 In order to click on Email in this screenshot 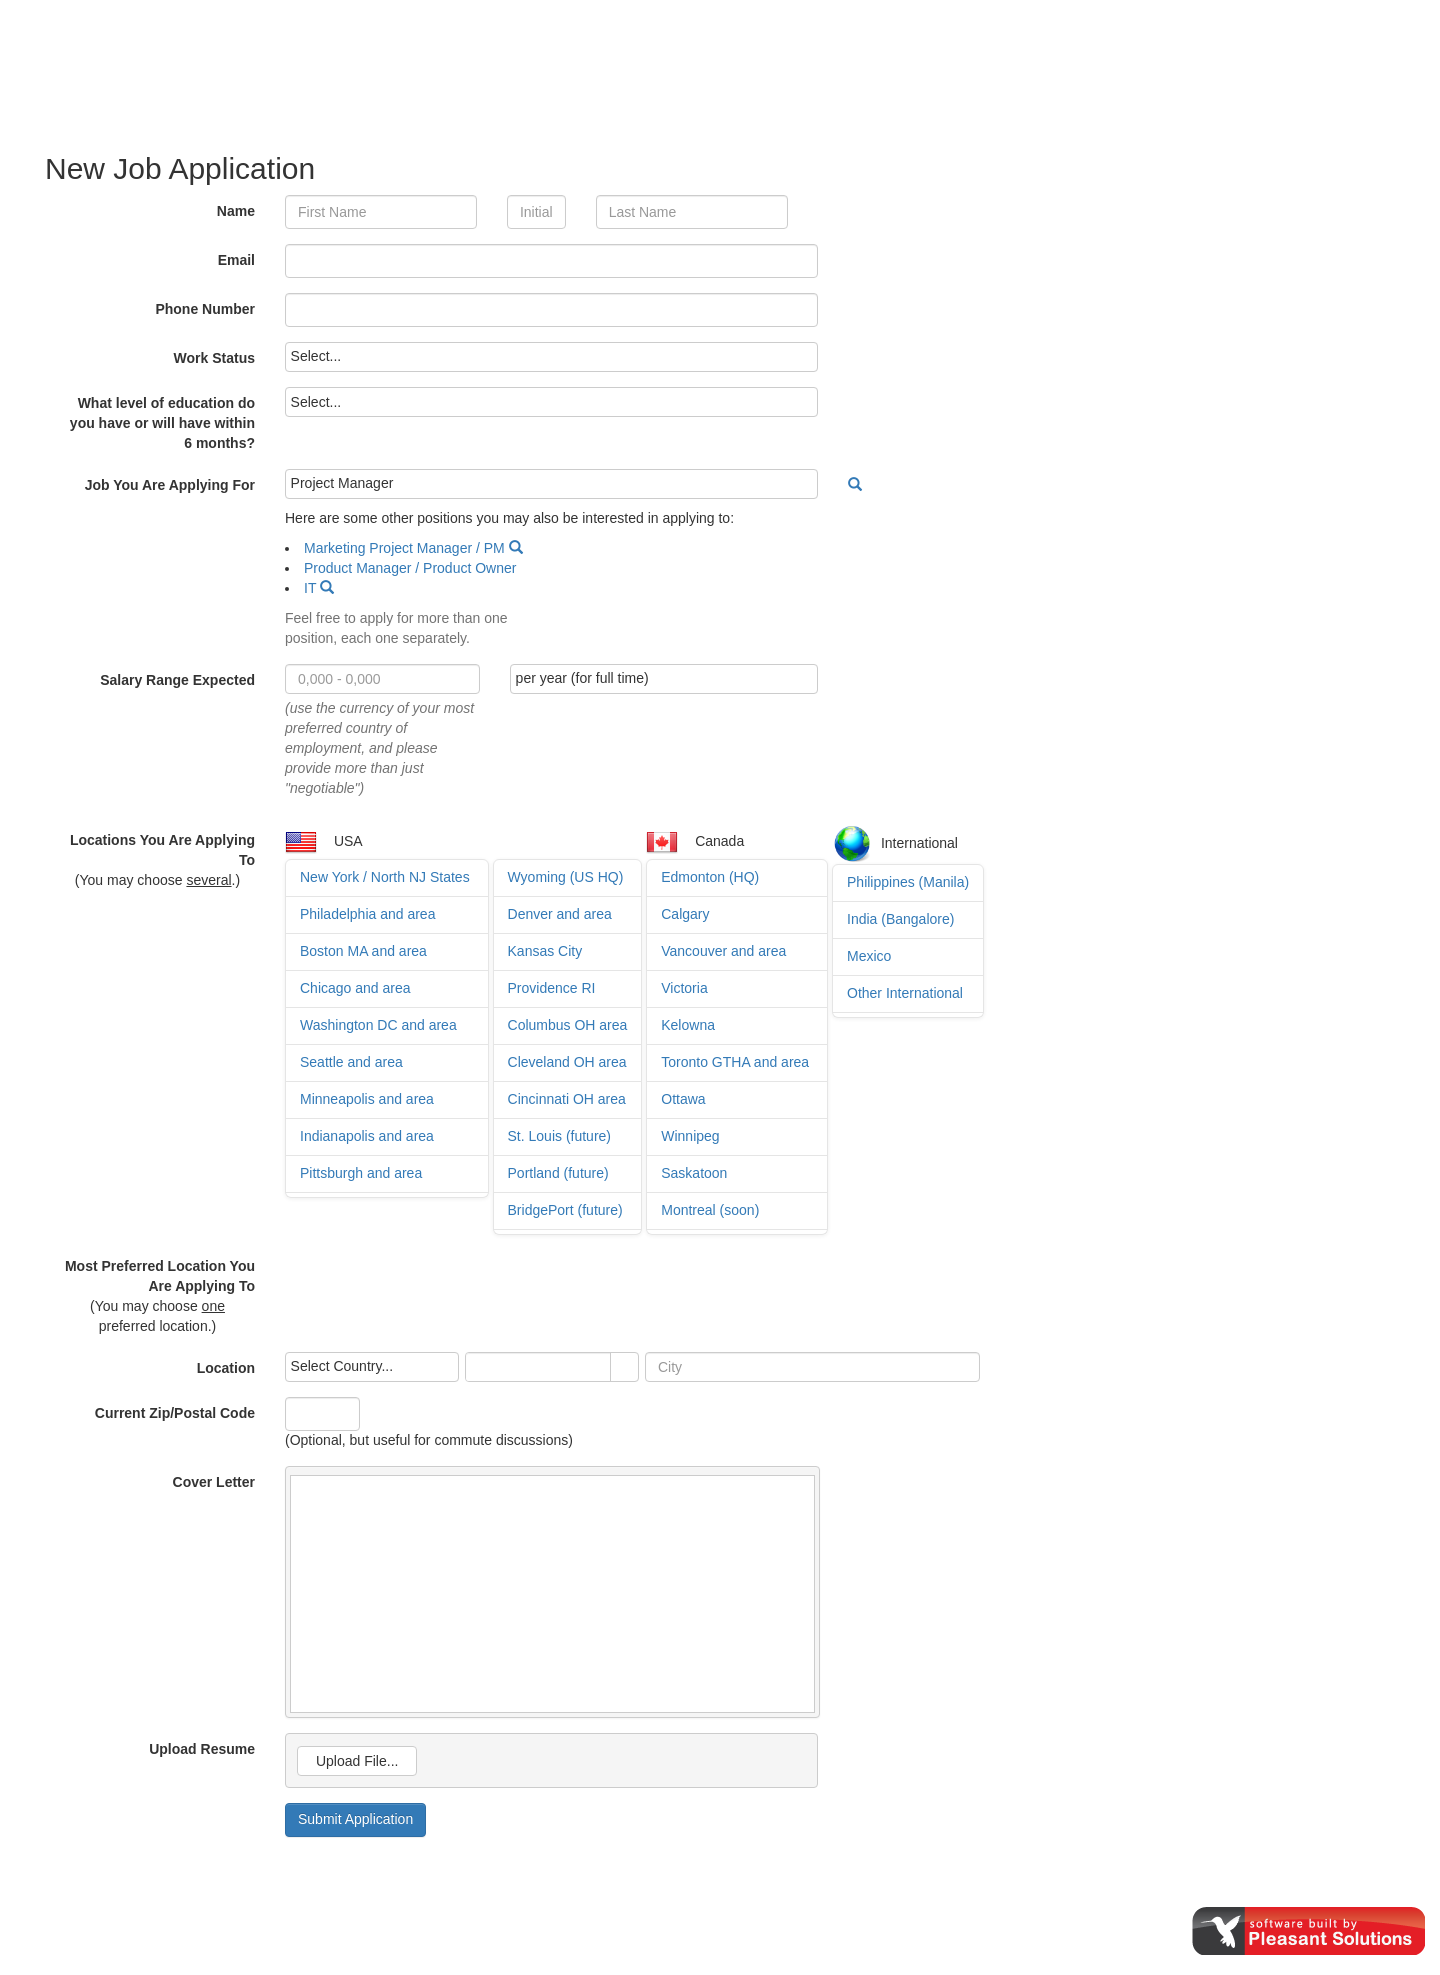, I will do `click(236, 260)`.